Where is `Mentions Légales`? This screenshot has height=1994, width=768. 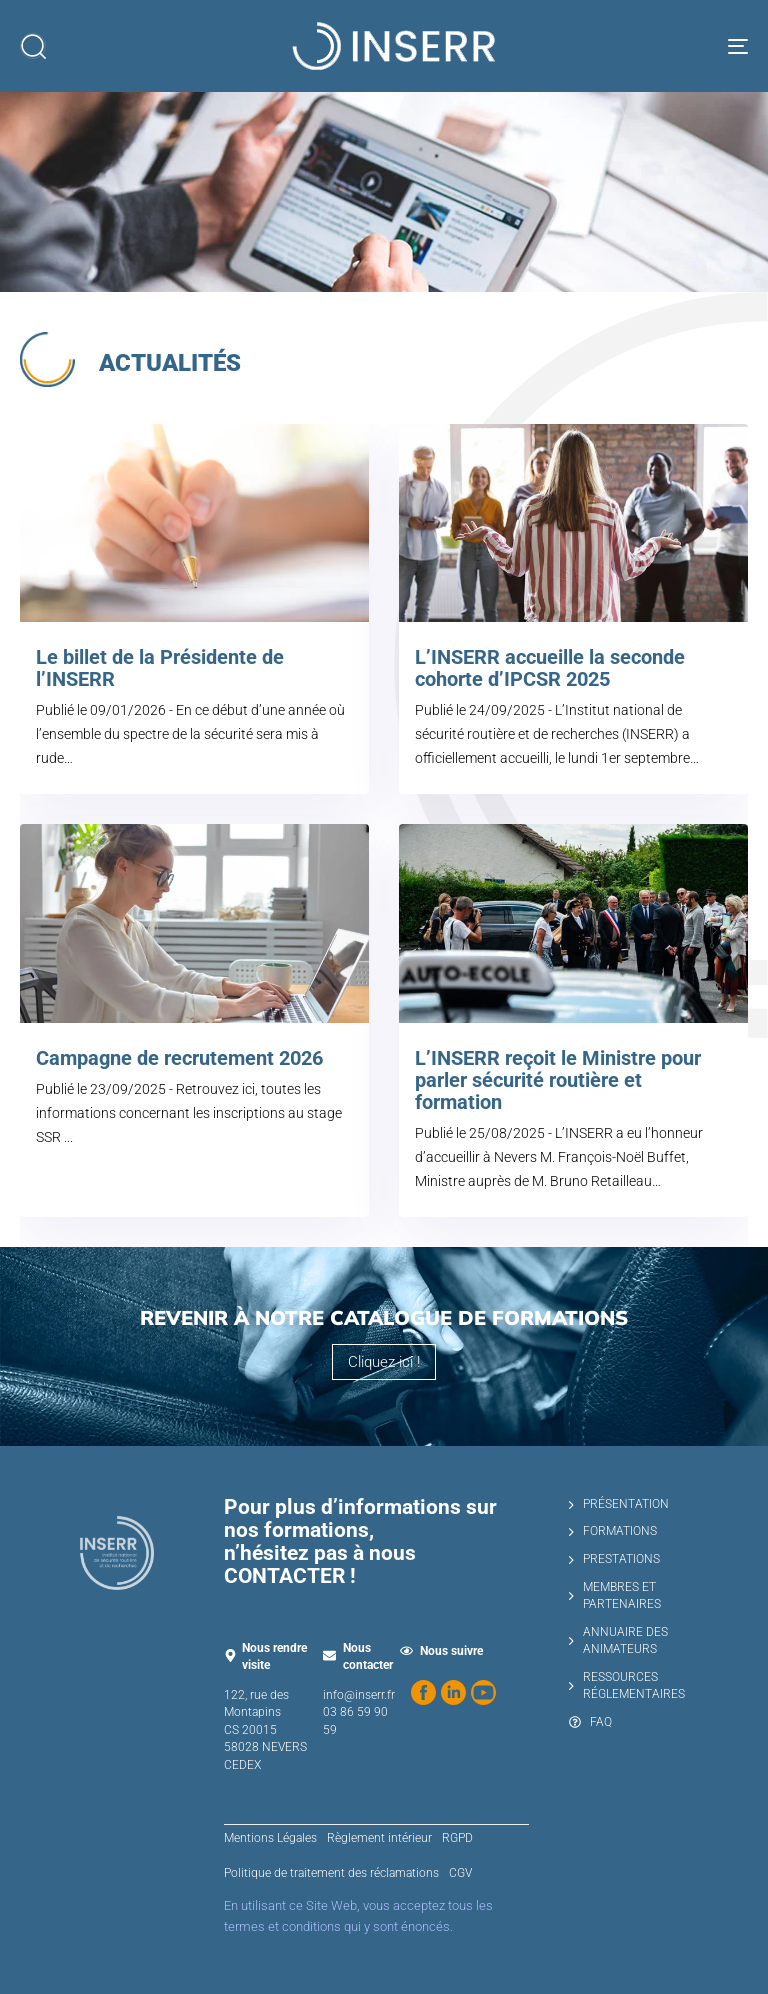
Mentions Légales is located at coordinates (270, 1838).